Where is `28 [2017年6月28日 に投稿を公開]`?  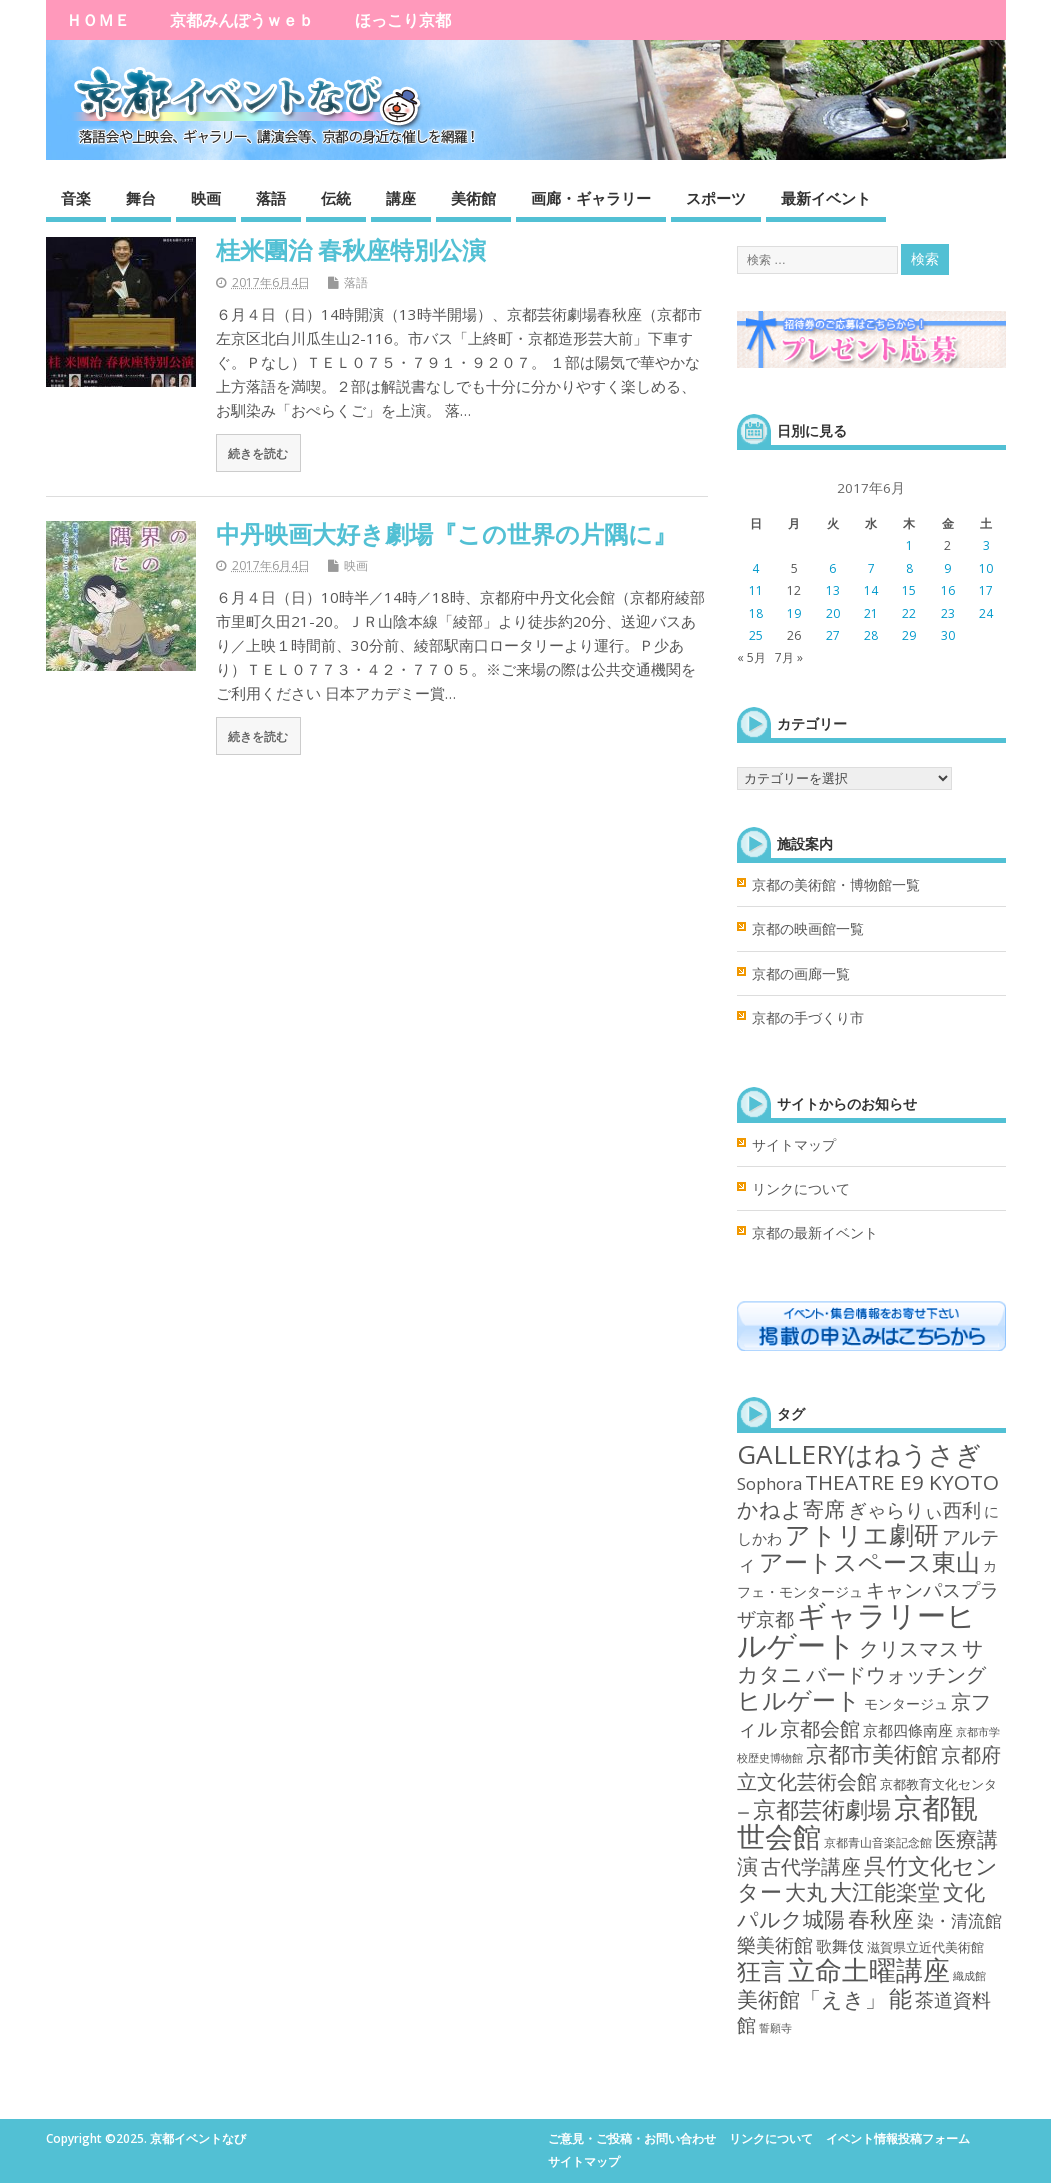
28 [2017年6月28日 に投稿を公開] is located at coordinates (871, 635).